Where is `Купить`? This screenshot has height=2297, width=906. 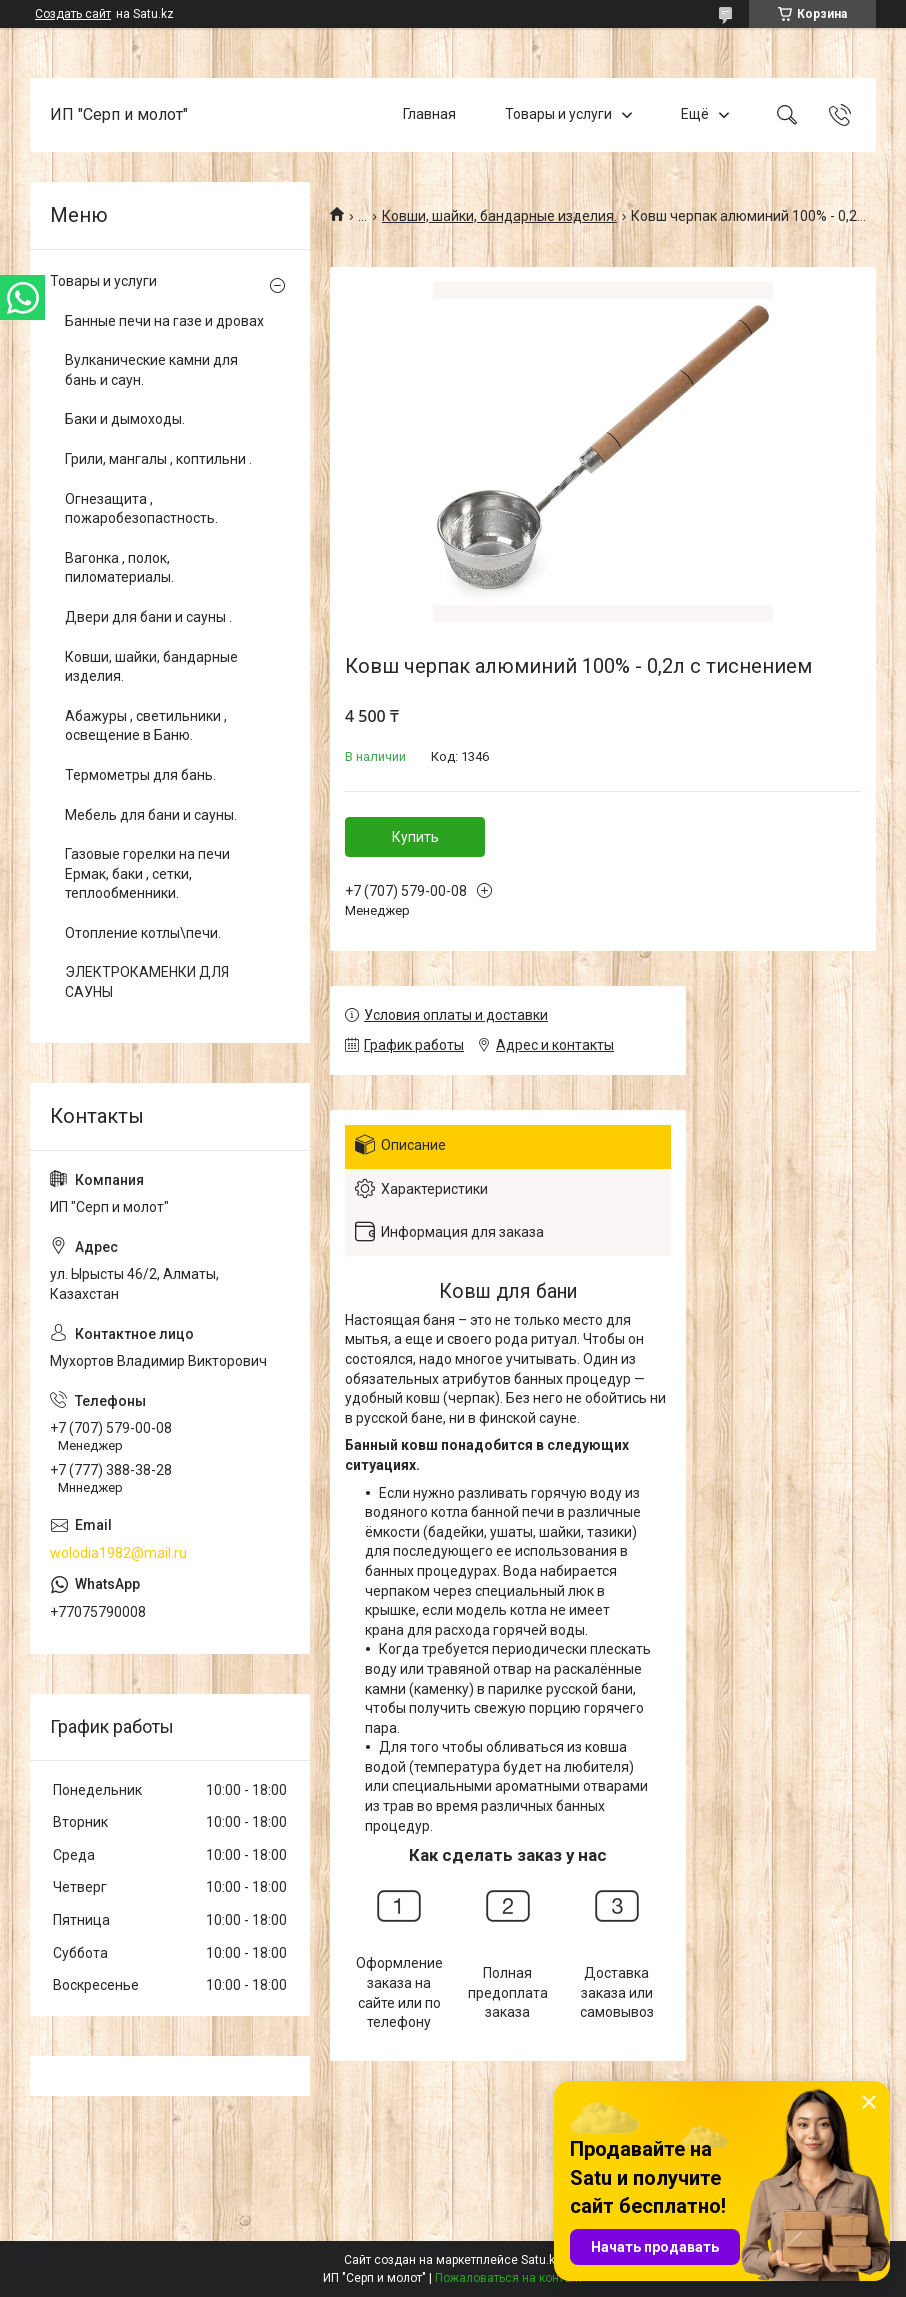
Купить is located at coordinates (415, 837).